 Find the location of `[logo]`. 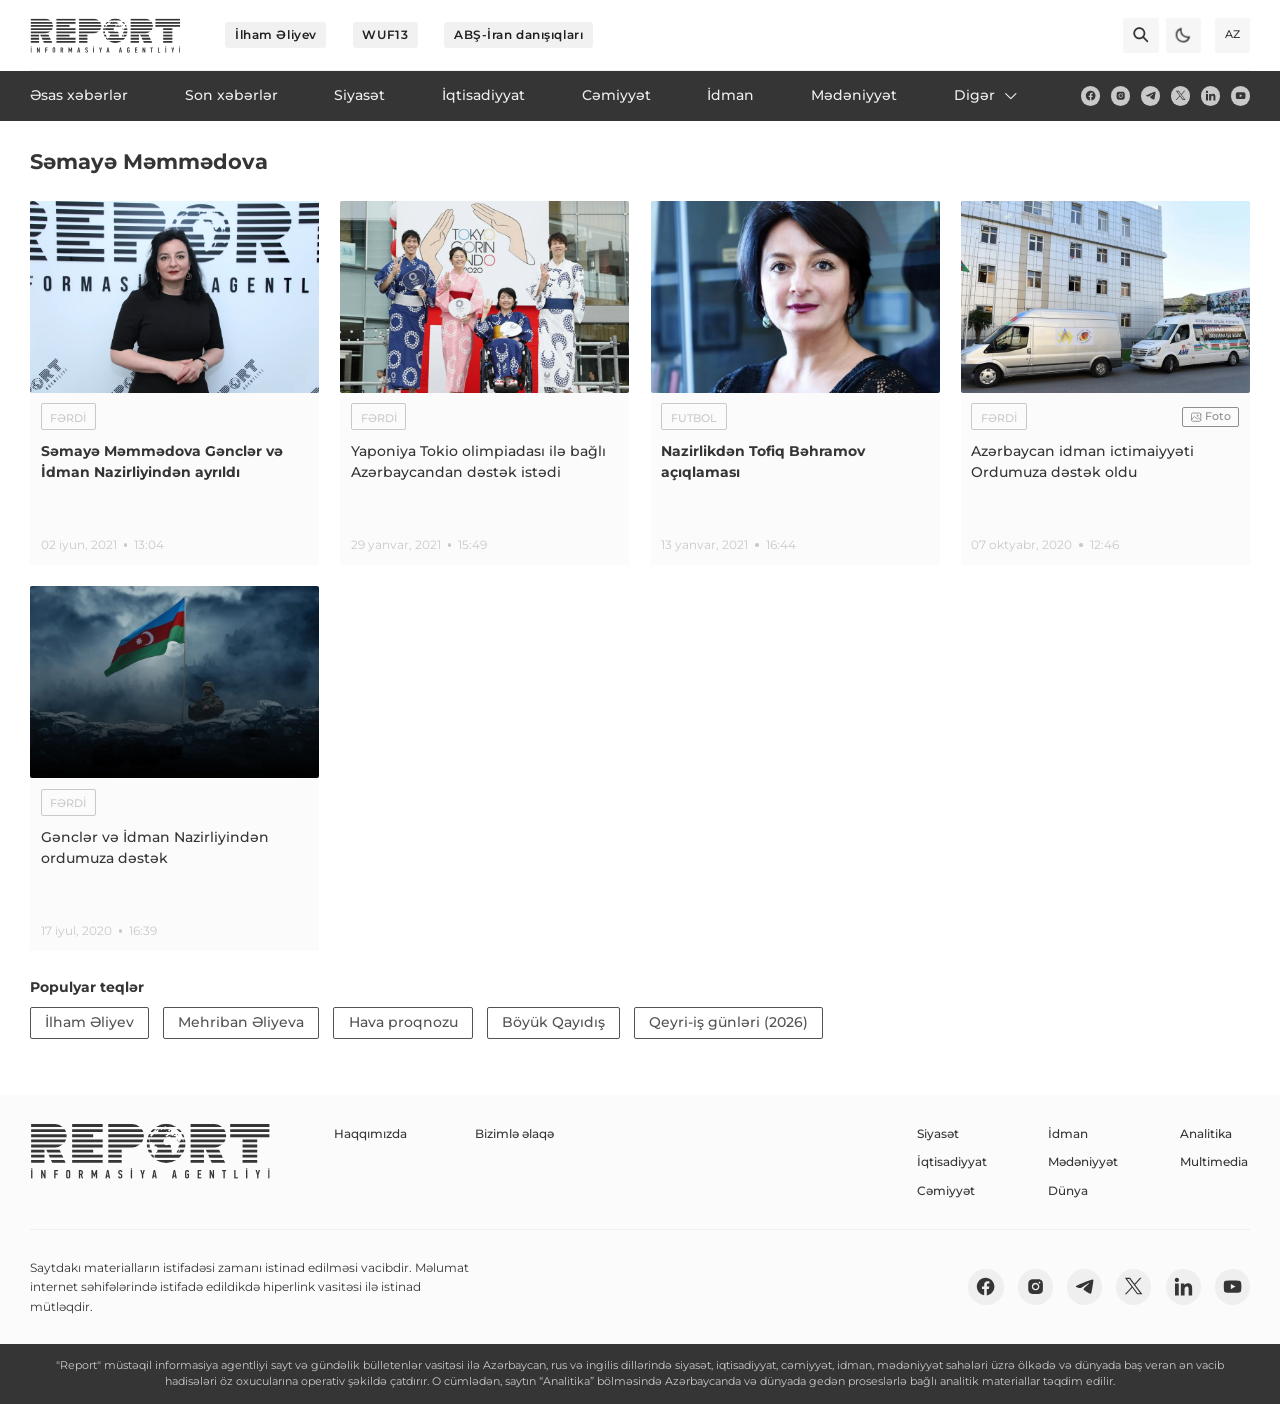

[logo] is located at coordinates (105, 35).